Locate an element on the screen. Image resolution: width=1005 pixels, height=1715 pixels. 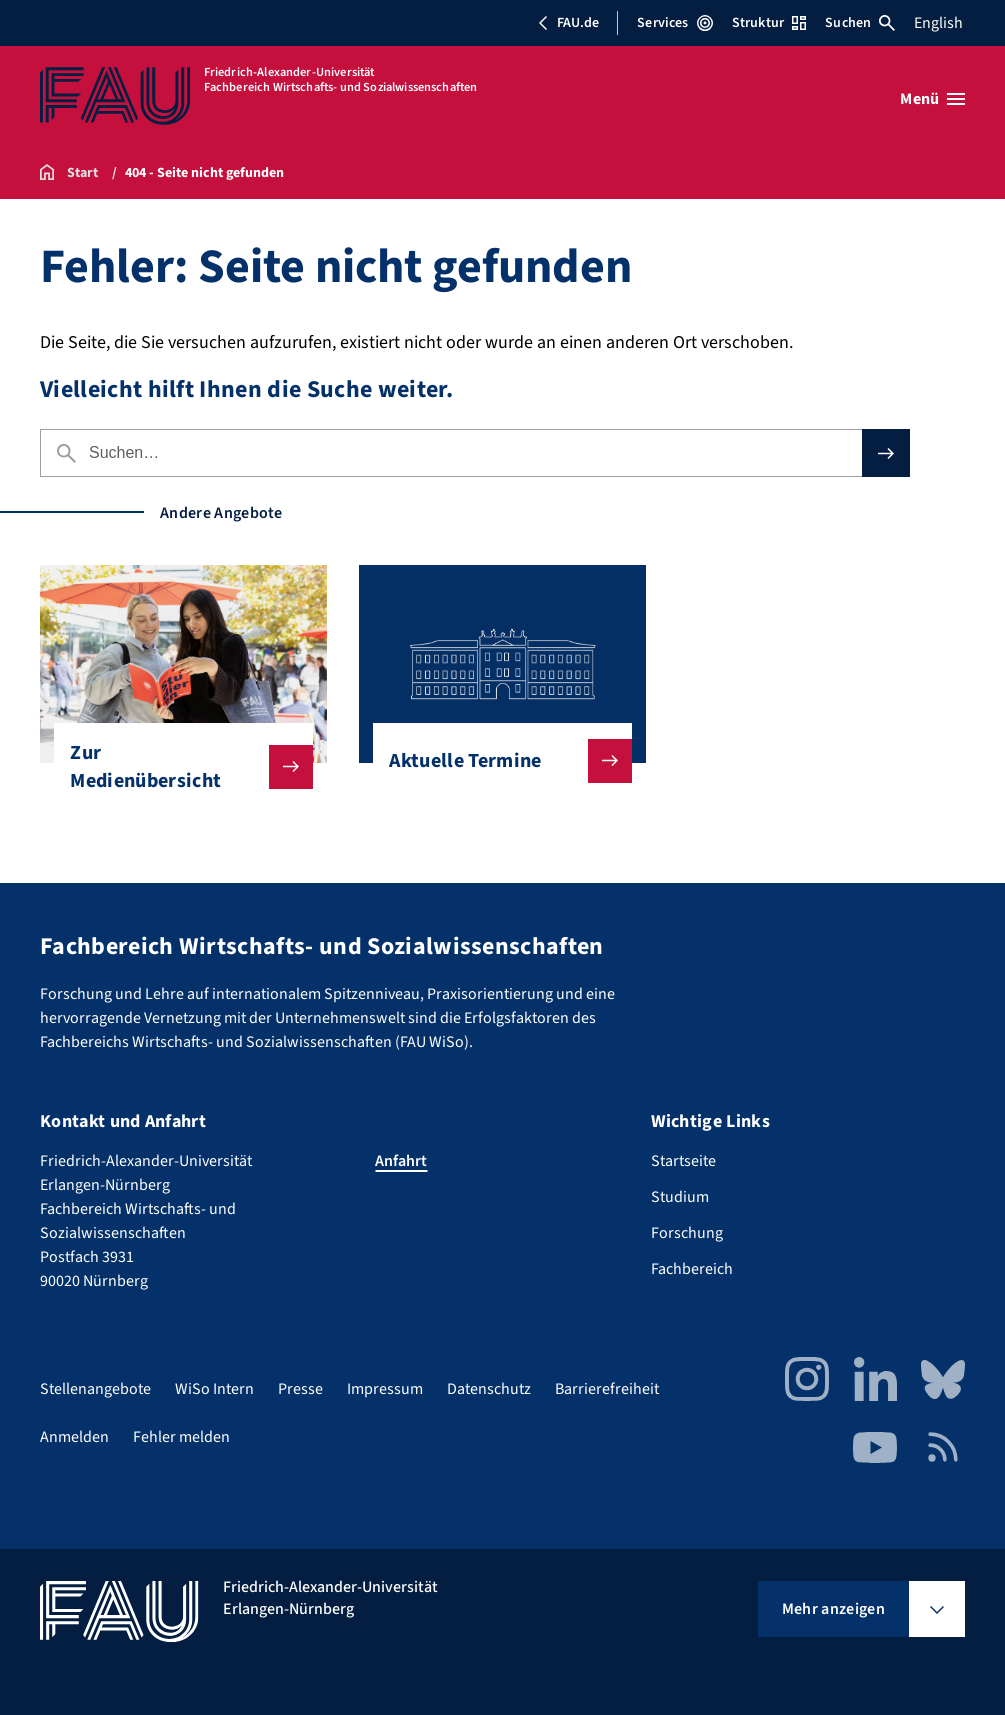
English is located at coordinates (938, 23).